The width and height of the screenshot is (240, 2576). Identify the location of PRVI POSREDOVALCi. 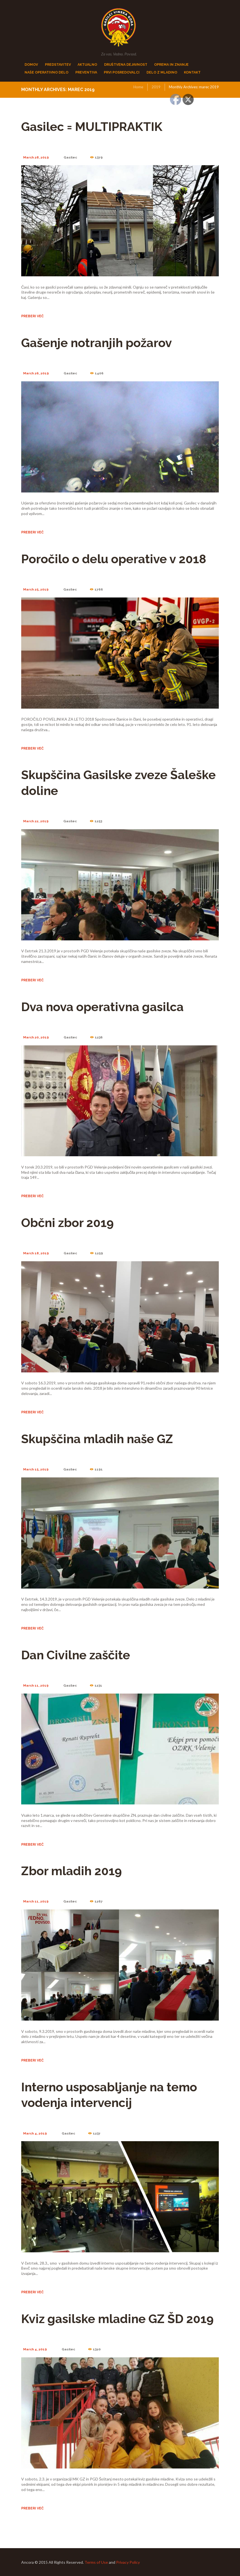
(122, 72).